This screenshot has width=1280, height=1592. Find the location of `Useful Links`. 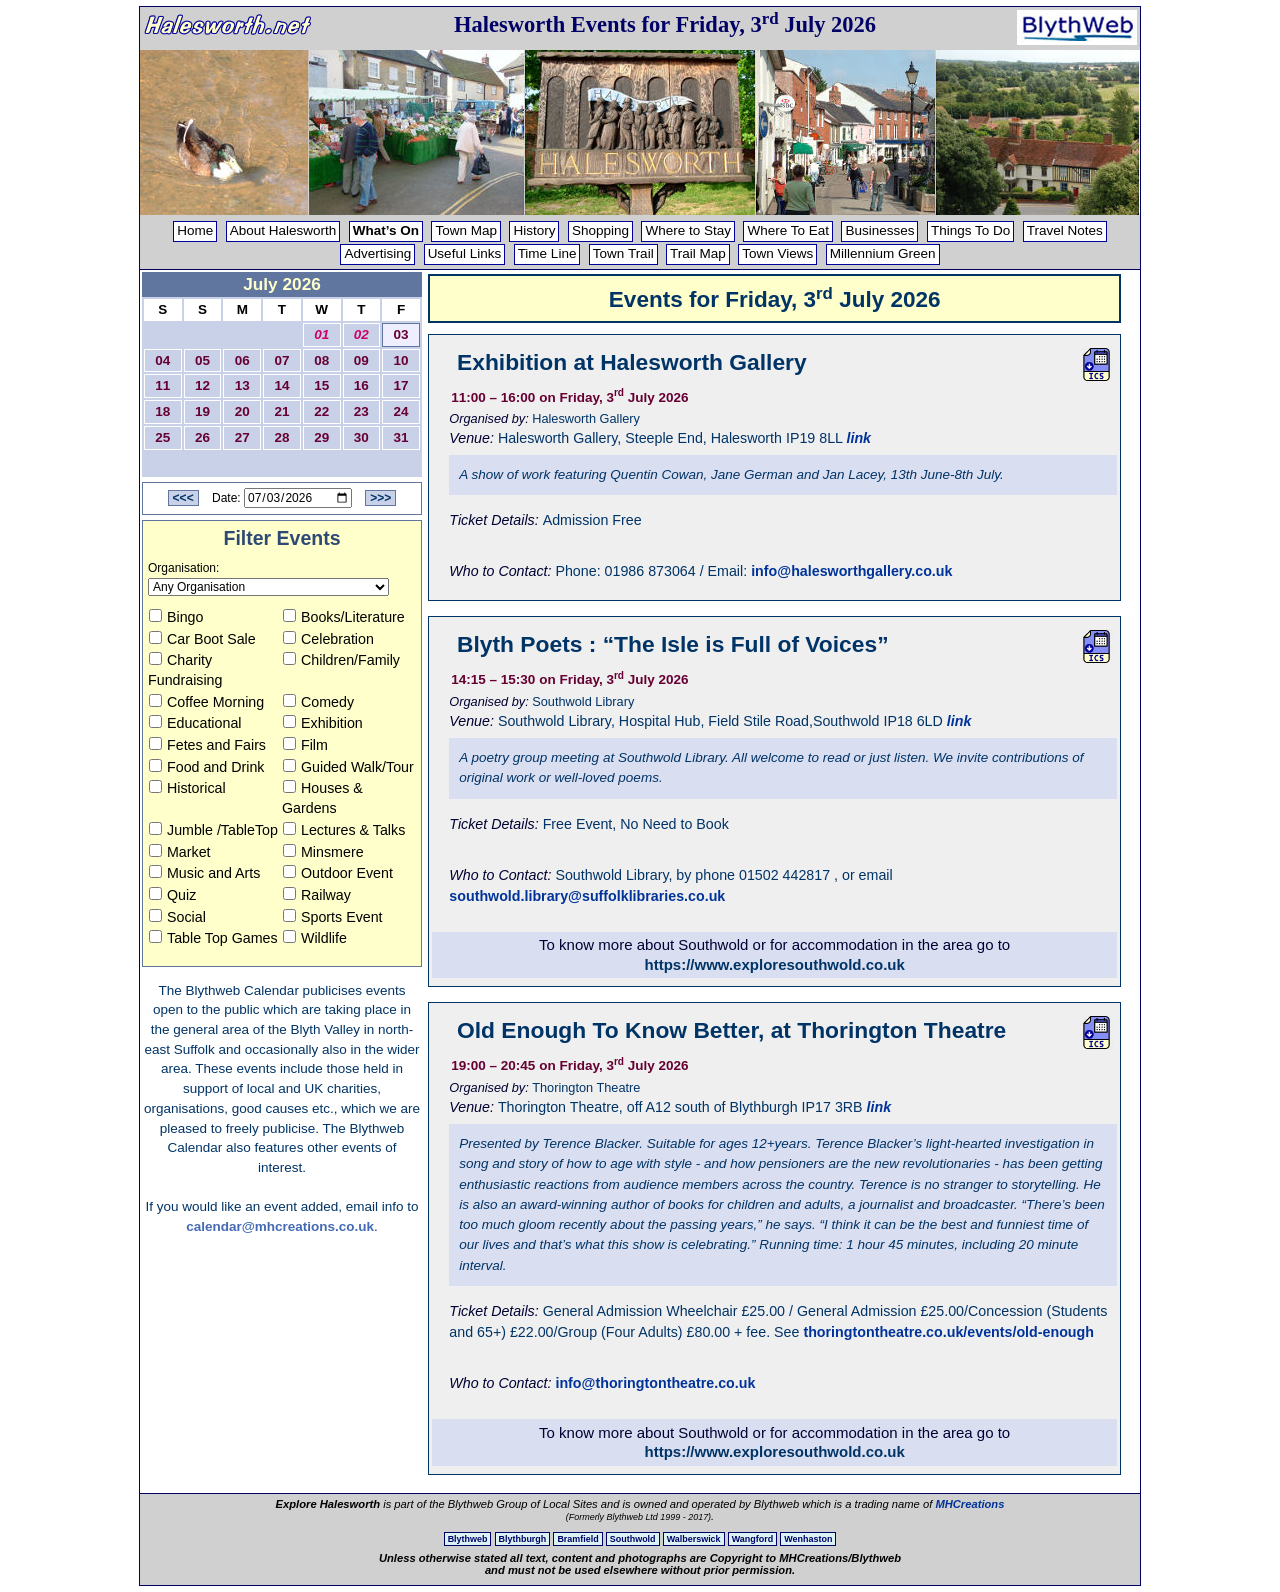

Useful Links is located at coordinates (465, 253).